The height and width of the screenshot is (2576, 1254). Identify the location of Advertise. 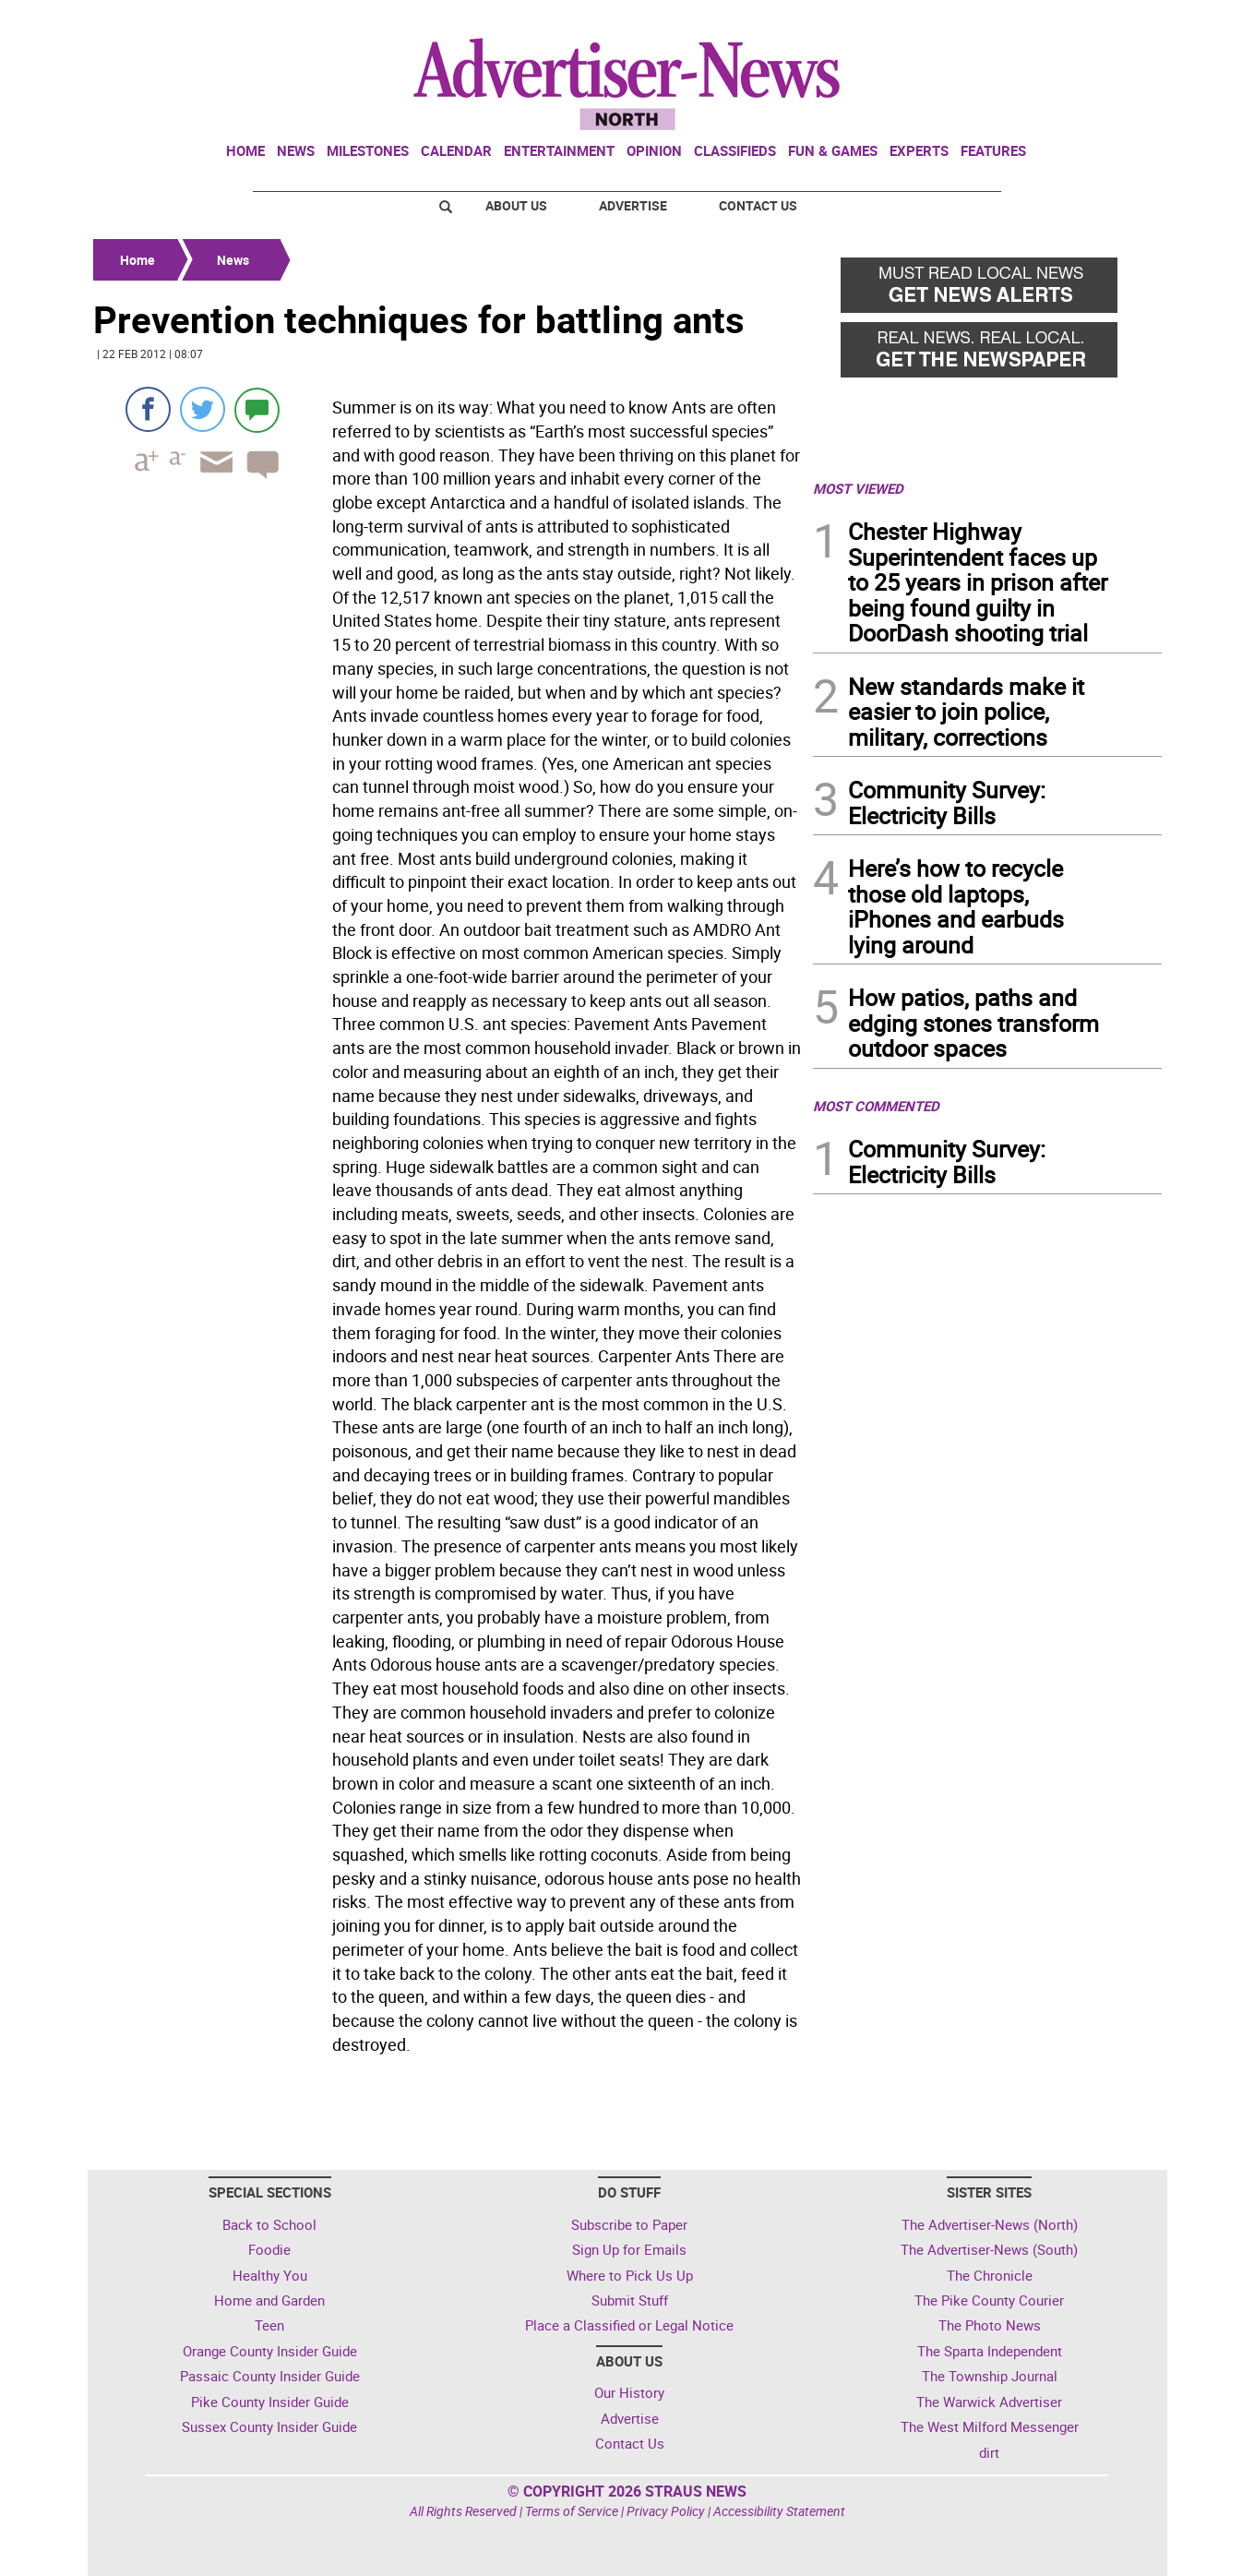
(633, 205).